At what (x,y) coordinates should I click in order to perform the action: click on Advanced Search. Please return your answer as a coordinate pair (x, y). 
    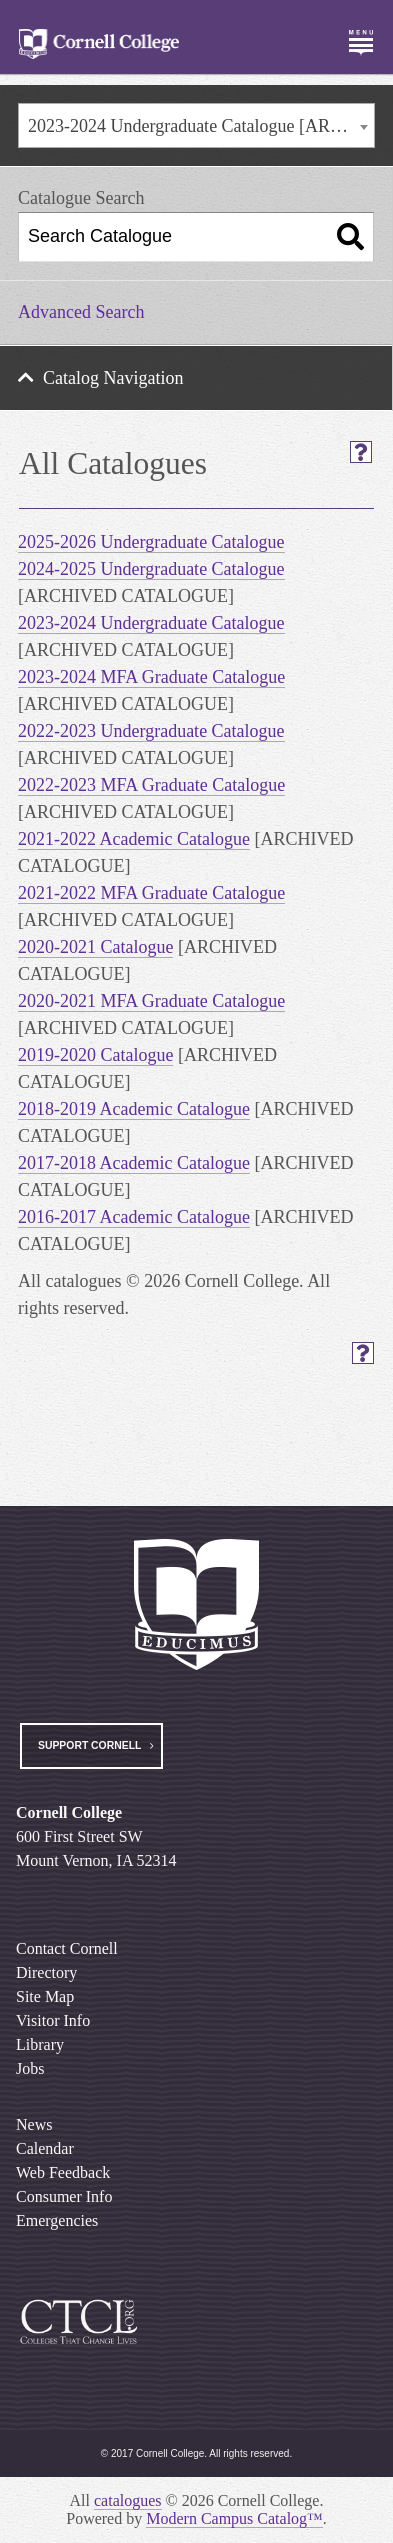
    Looking at the image, I should click on (81, 312).